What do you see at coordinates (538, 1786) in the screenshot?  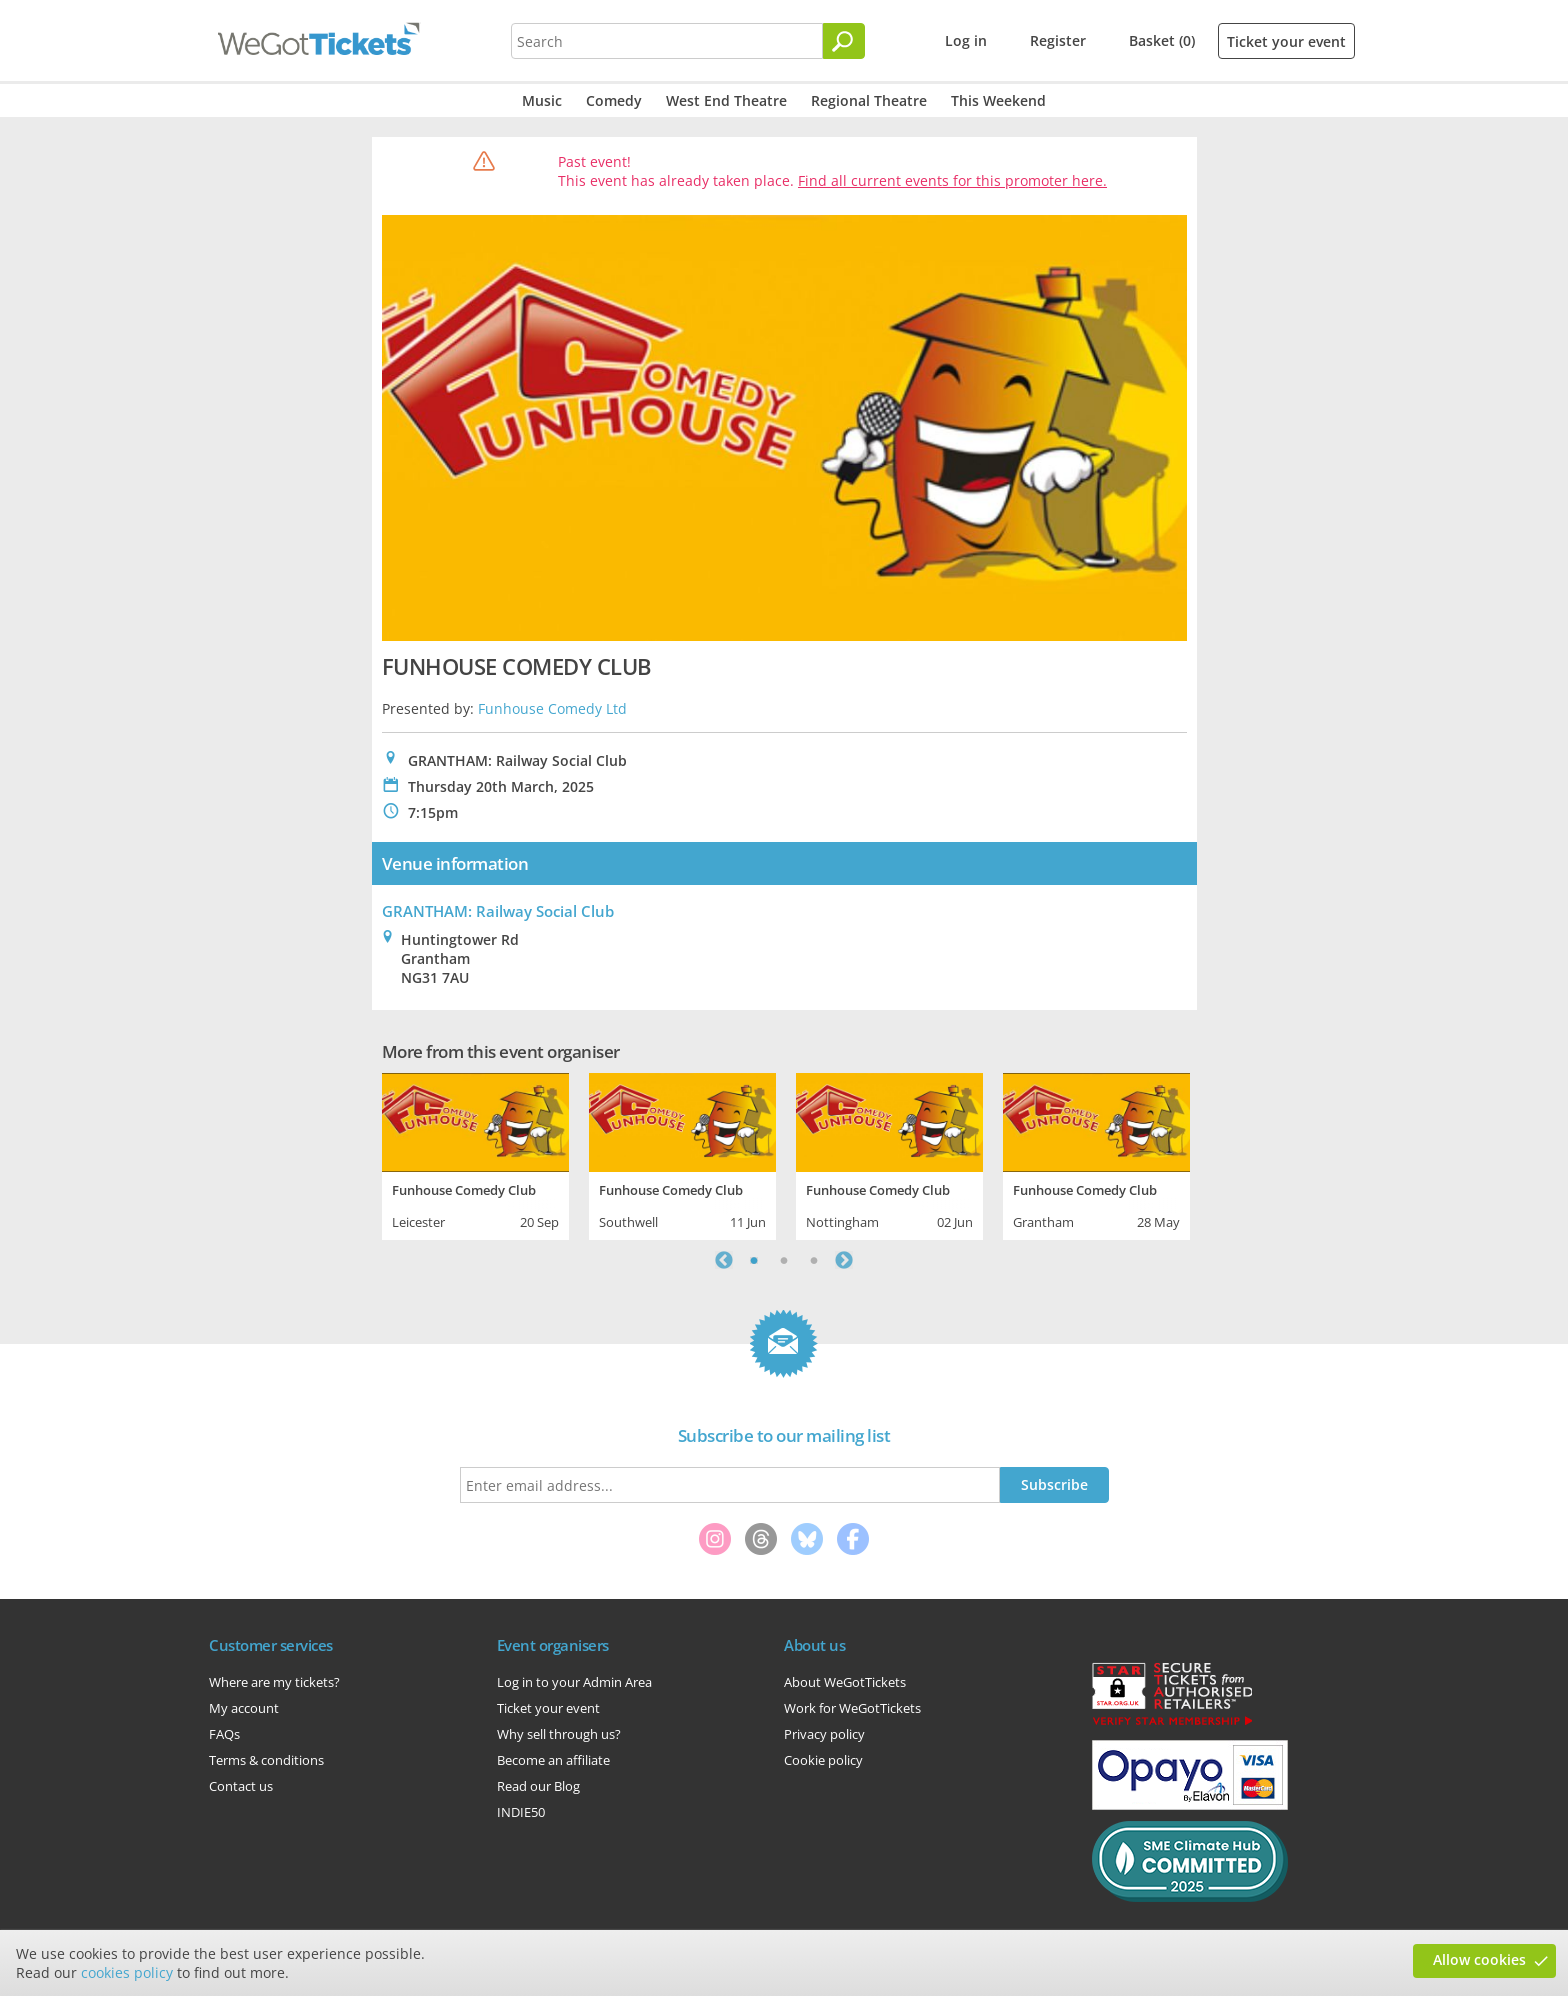 I see `Read our Blog` at bounding box center [538, 1786].